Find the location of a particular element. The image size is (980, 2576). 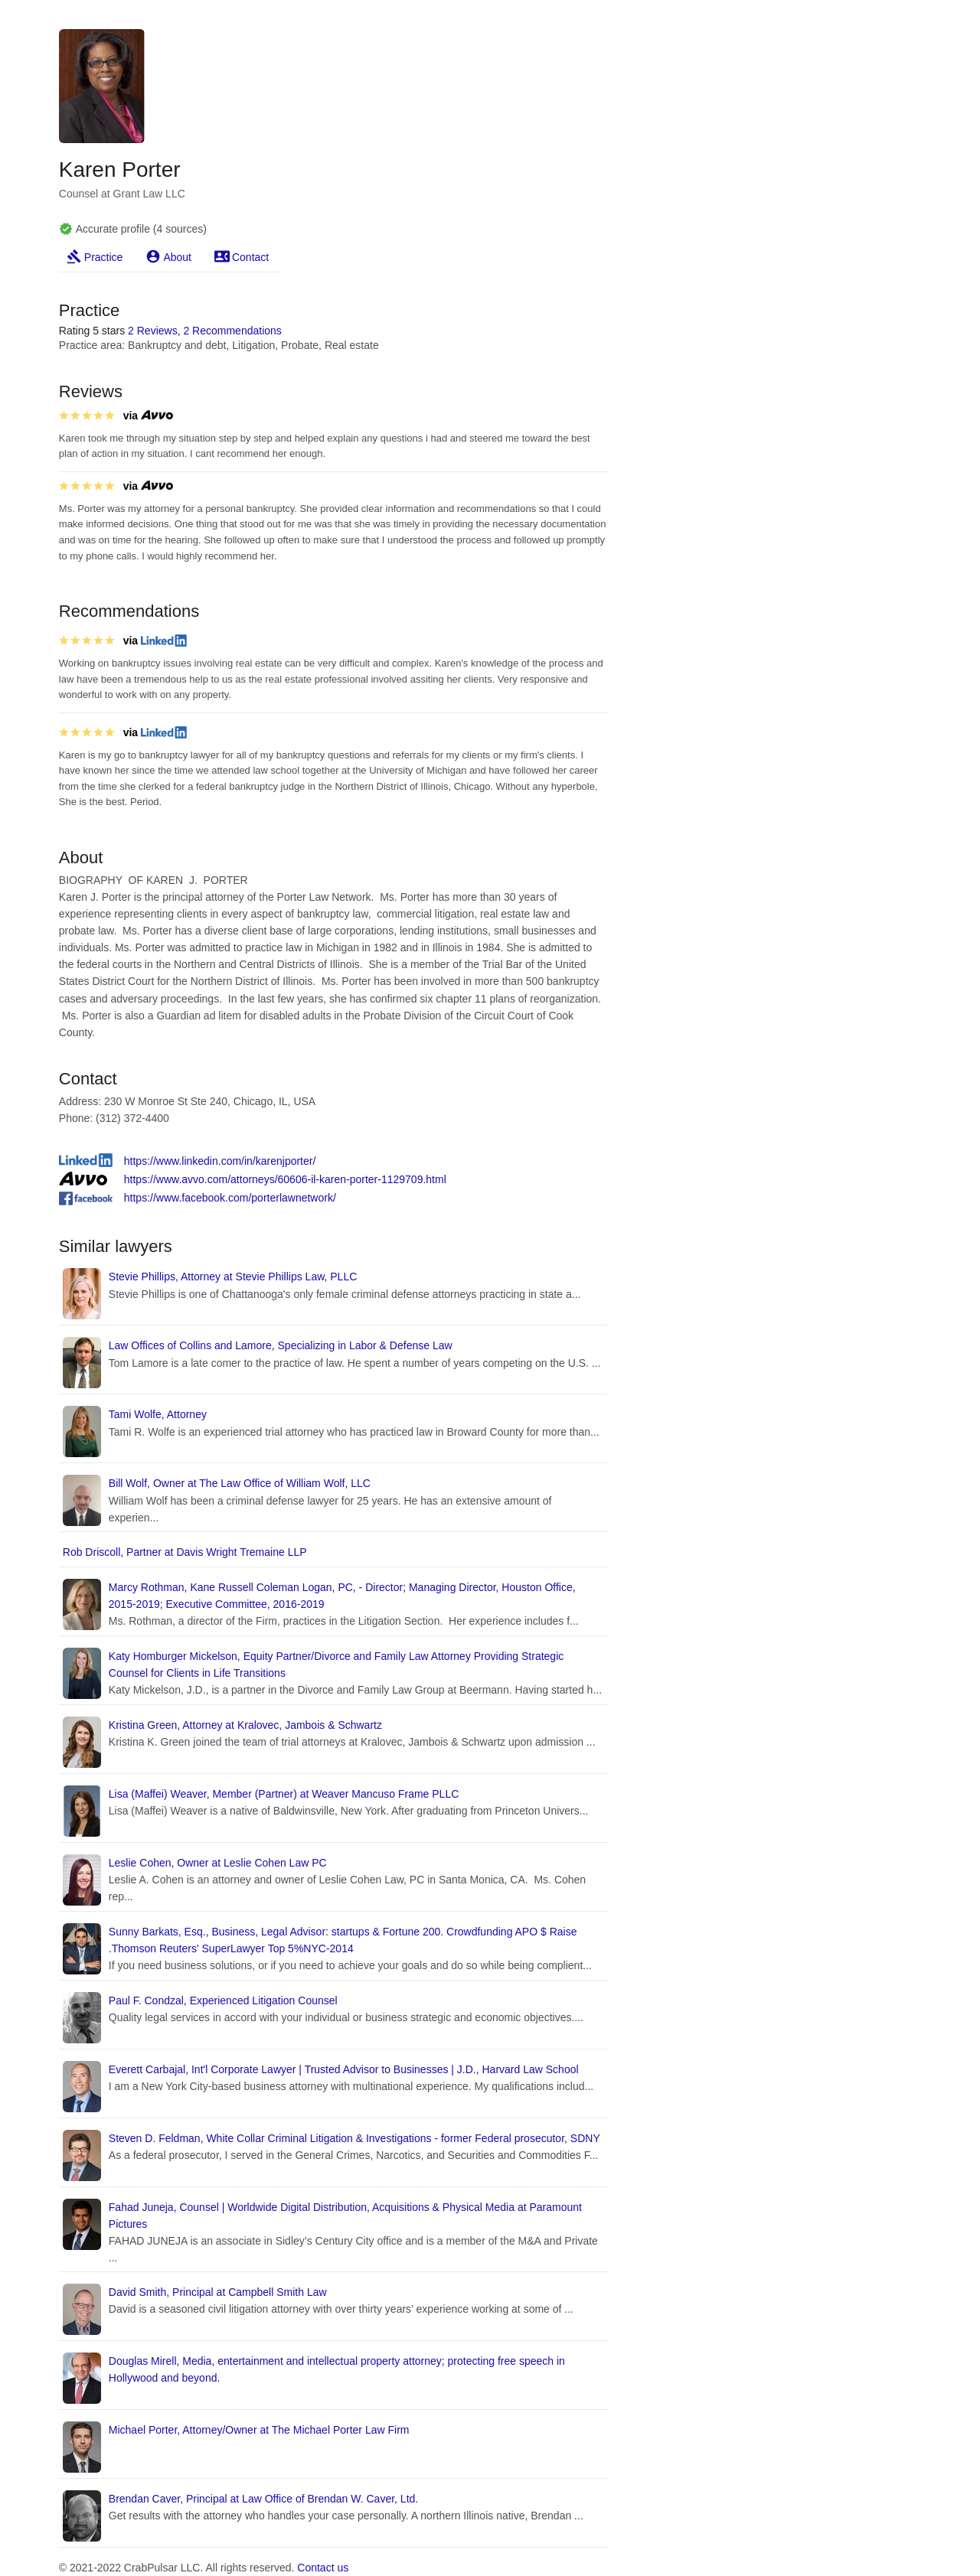

Brendan Caver, Principal at Law Office of Brendan W. Caver, Ltd. is located at coordinates (263, 2499).